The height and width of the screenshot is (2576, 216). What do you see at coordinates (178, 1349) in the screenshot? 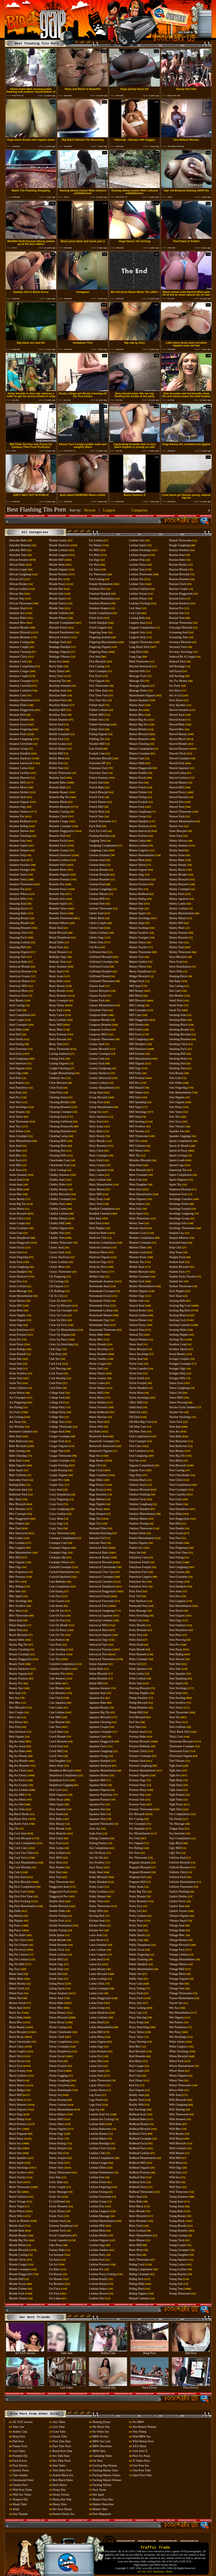
I see `Swallow Sperm` at bounding box center [178, 1349].